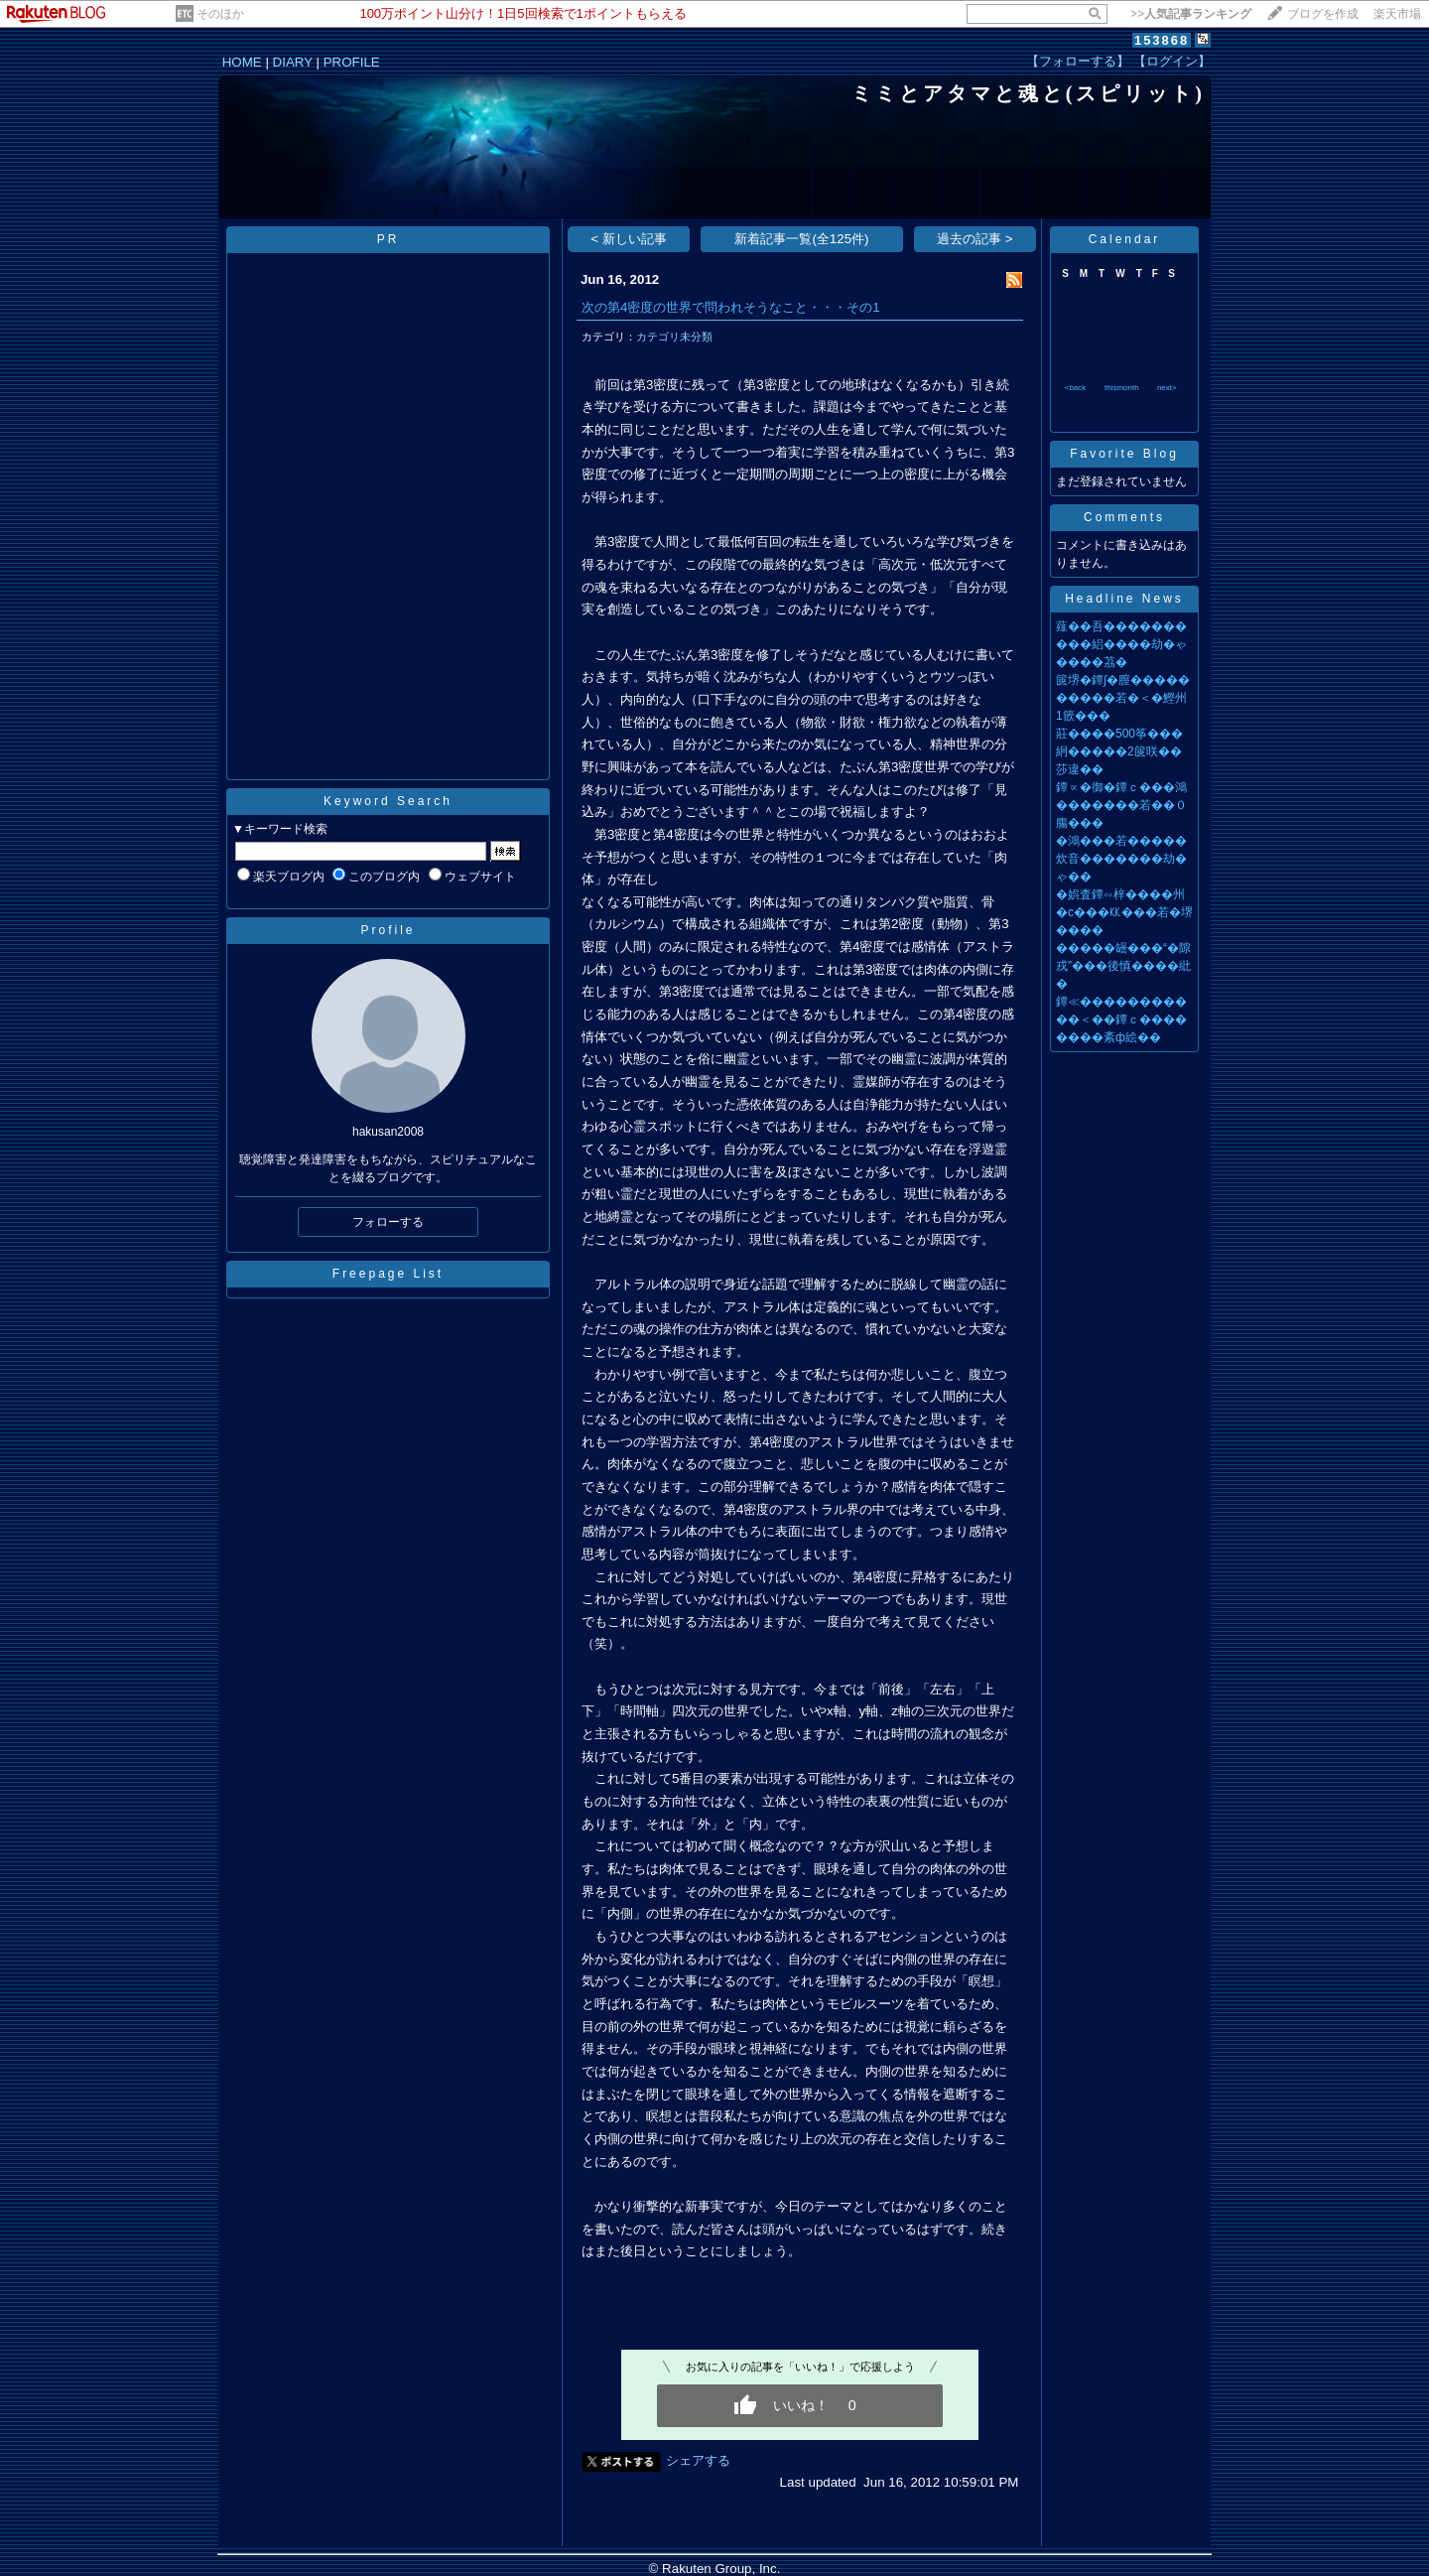  Describe the element at coordinates (1397, 14) in the screenshot. I see `楽天市場` at that location.